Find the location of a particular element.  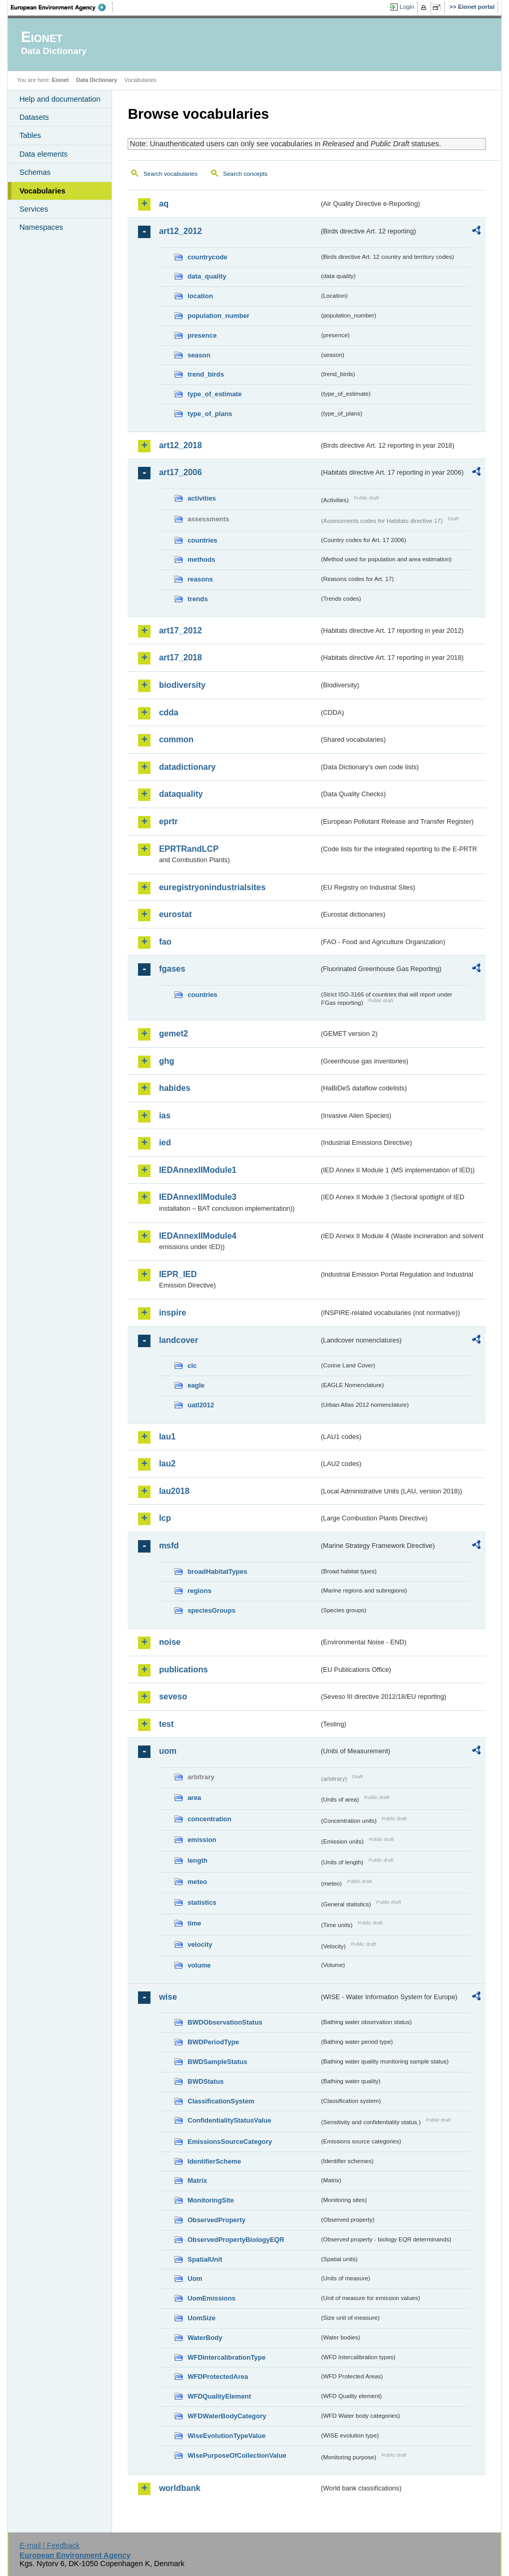

volume is located at coordinates (199, 1965).